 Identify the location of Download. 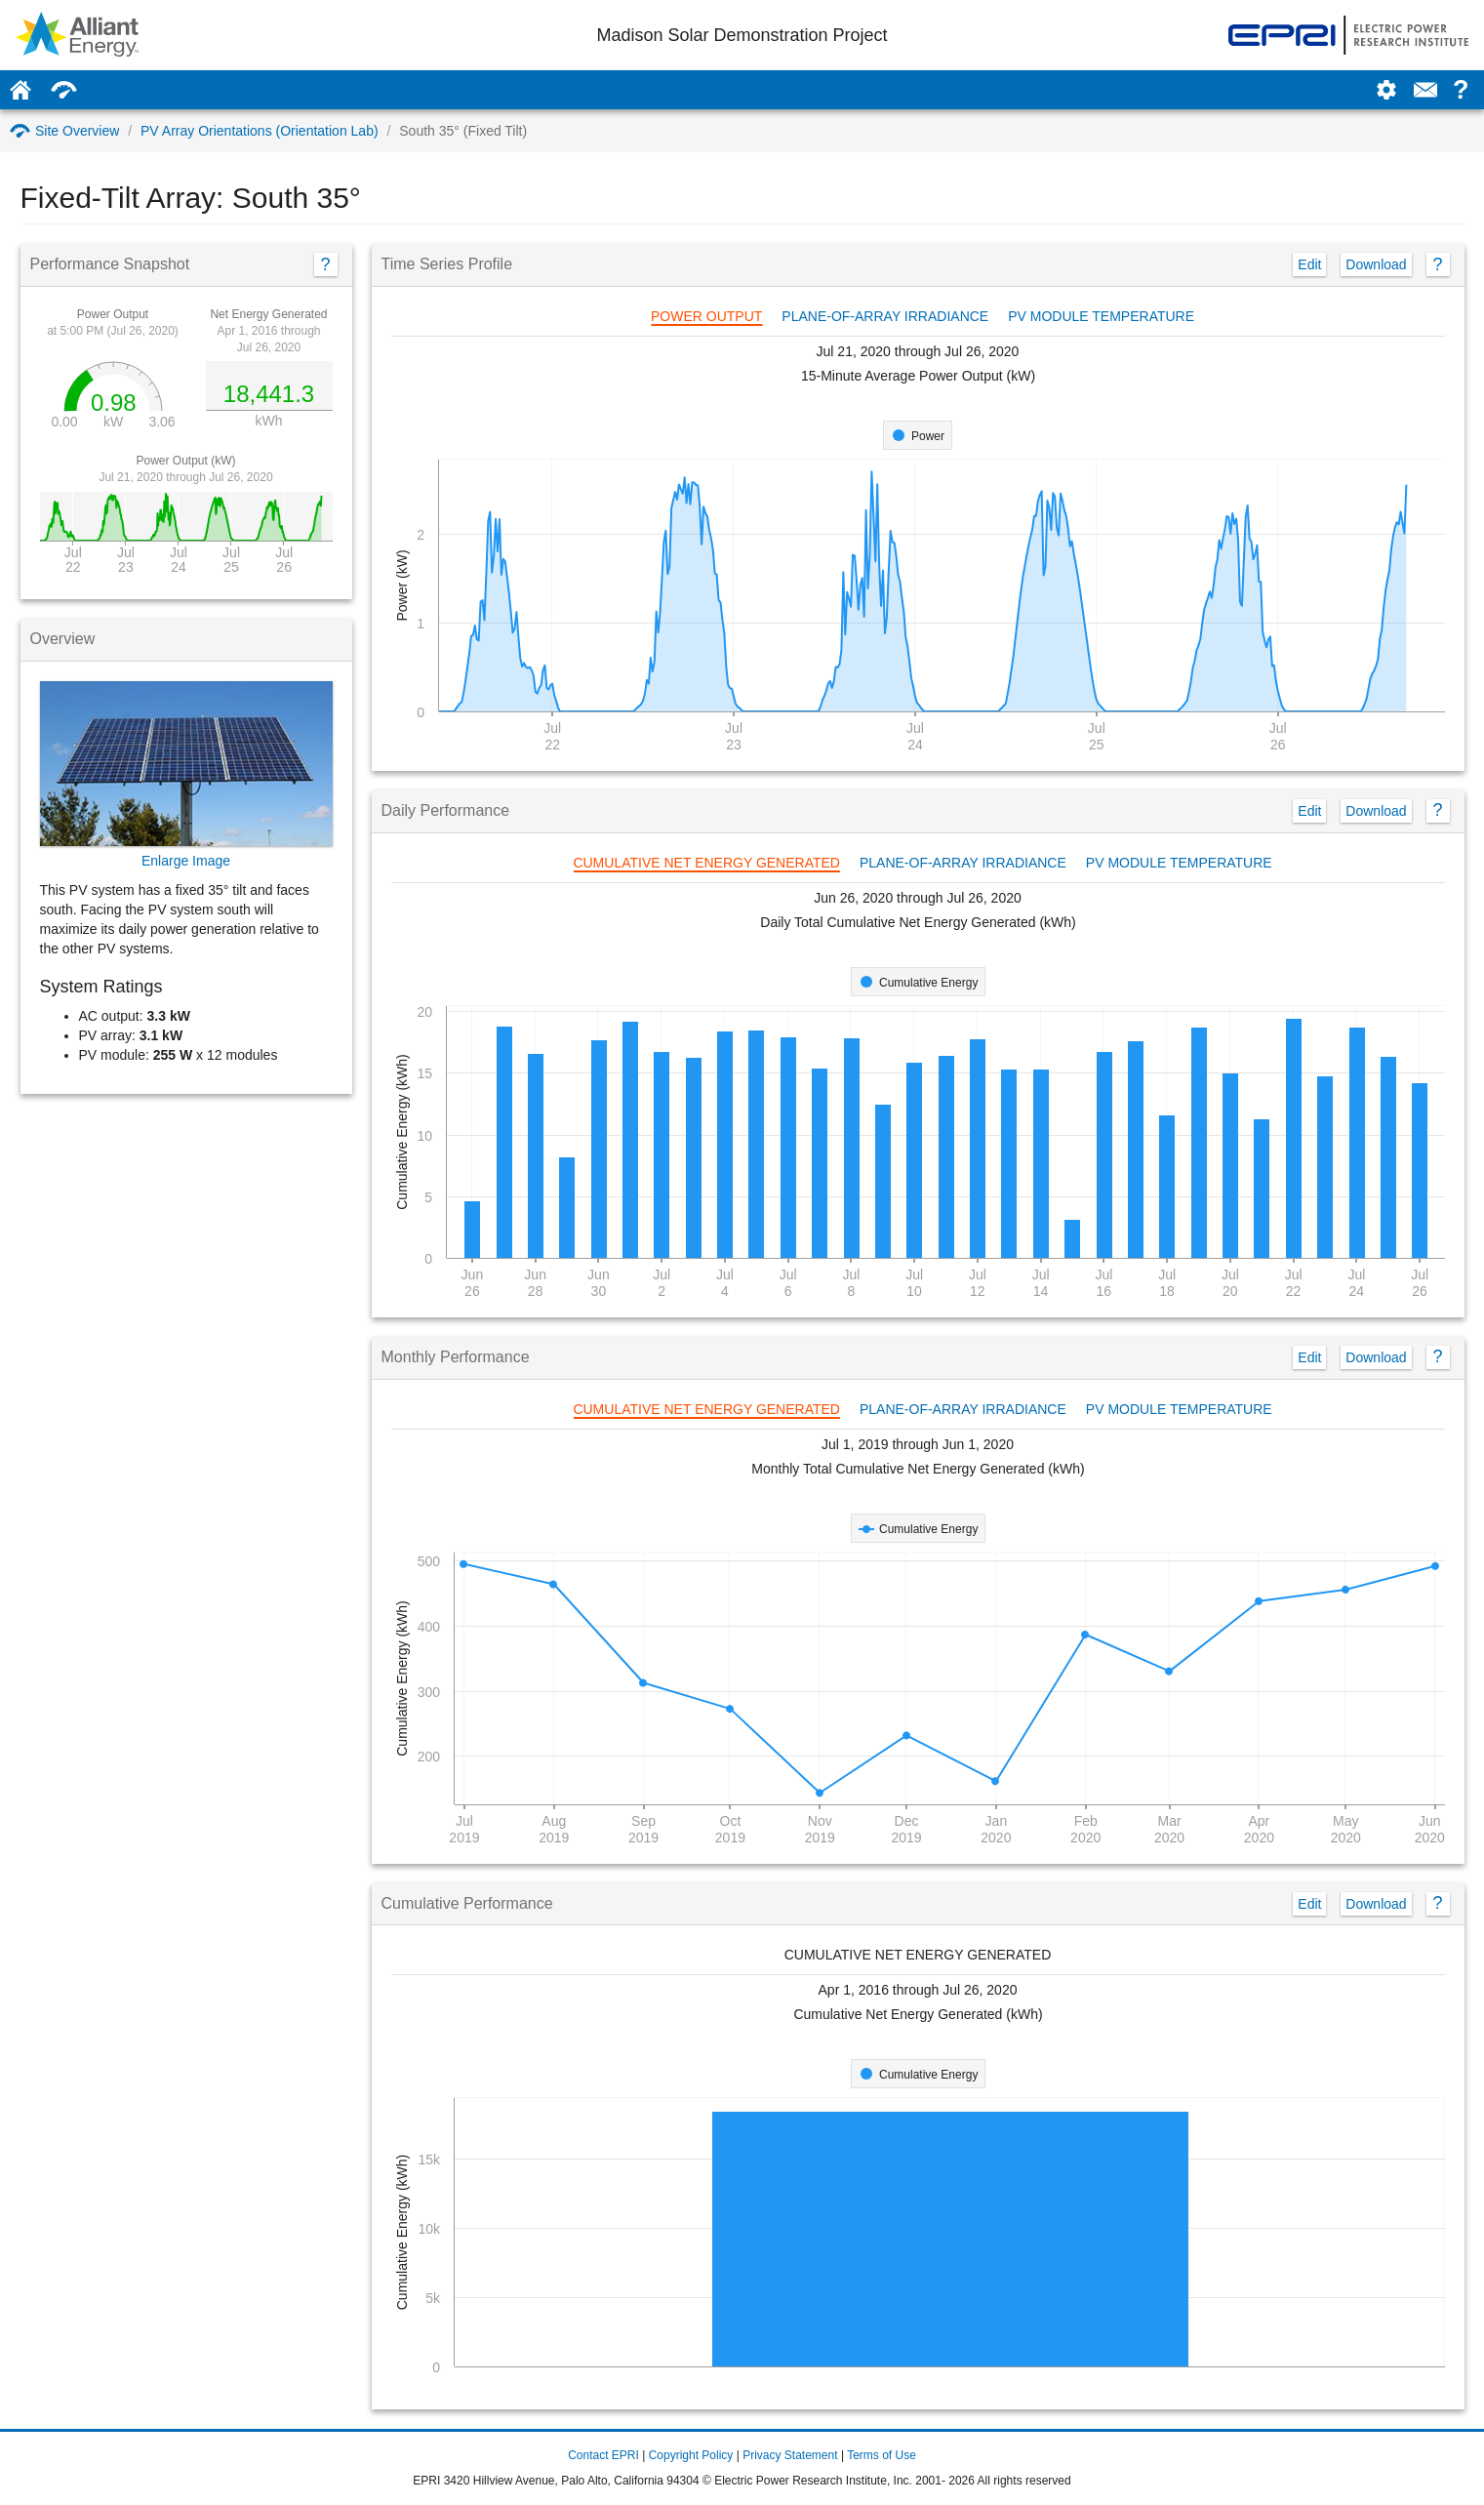
(1375, 264).